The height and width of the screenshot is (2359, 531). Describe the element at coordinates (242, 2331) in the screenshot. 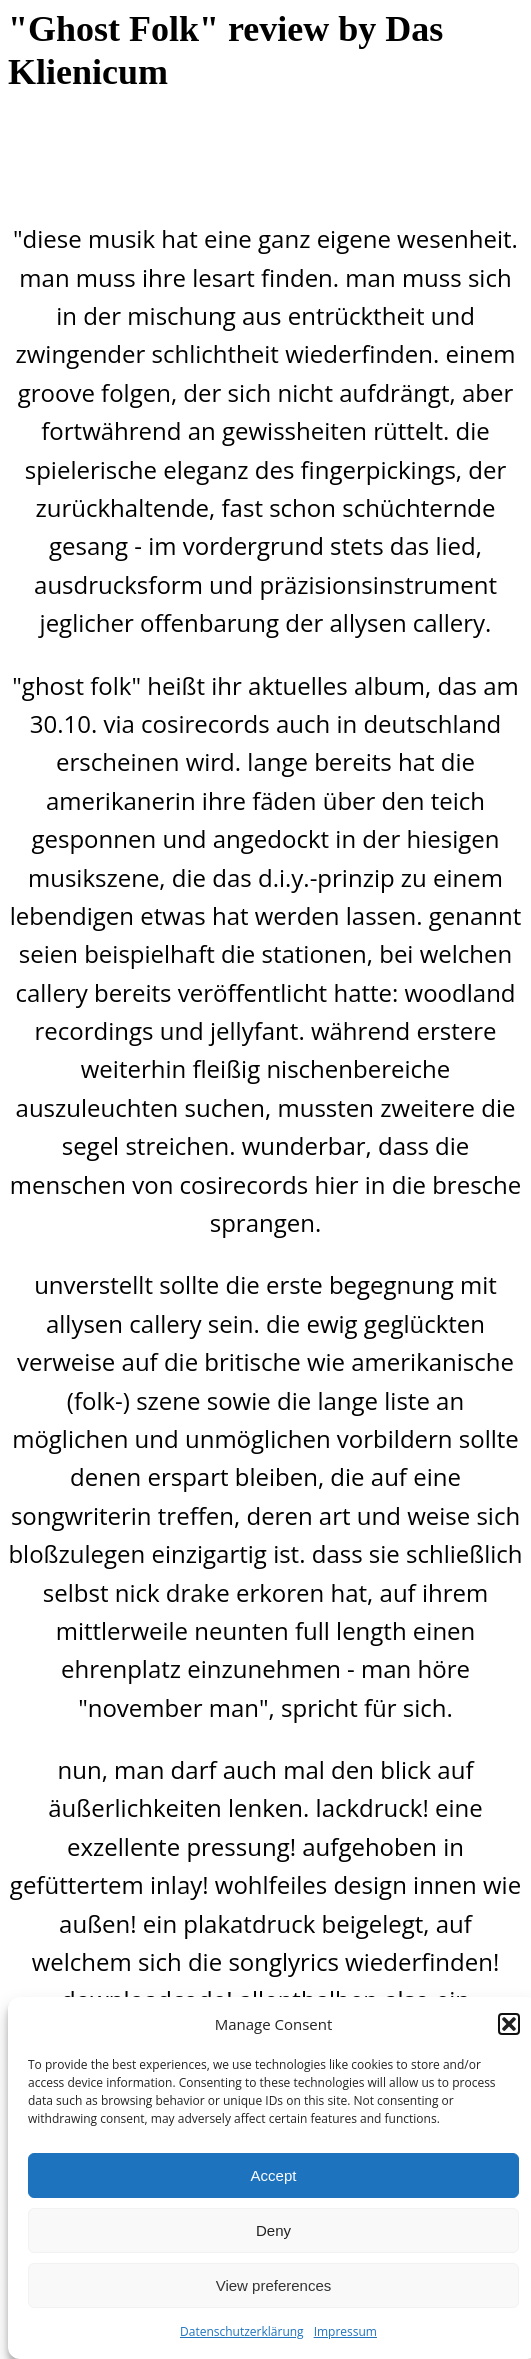

I see `Datenschutzerklärung` at that location.